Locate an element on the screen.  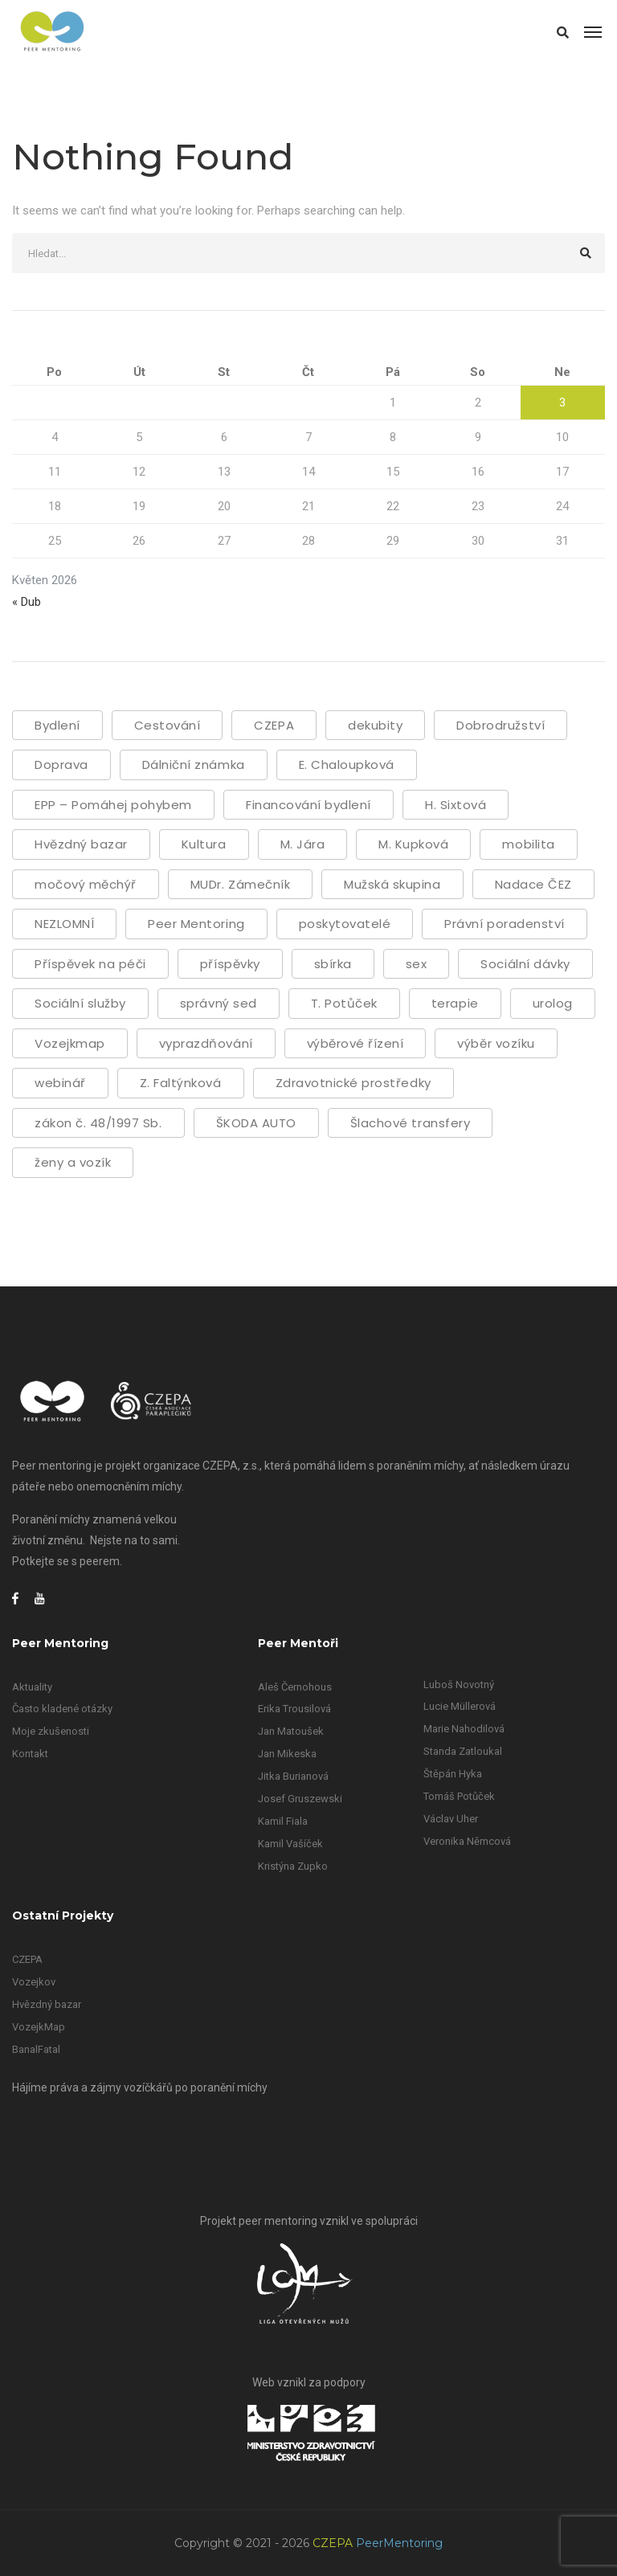
Erika Trousilová is located at coordinates (294, 1709).